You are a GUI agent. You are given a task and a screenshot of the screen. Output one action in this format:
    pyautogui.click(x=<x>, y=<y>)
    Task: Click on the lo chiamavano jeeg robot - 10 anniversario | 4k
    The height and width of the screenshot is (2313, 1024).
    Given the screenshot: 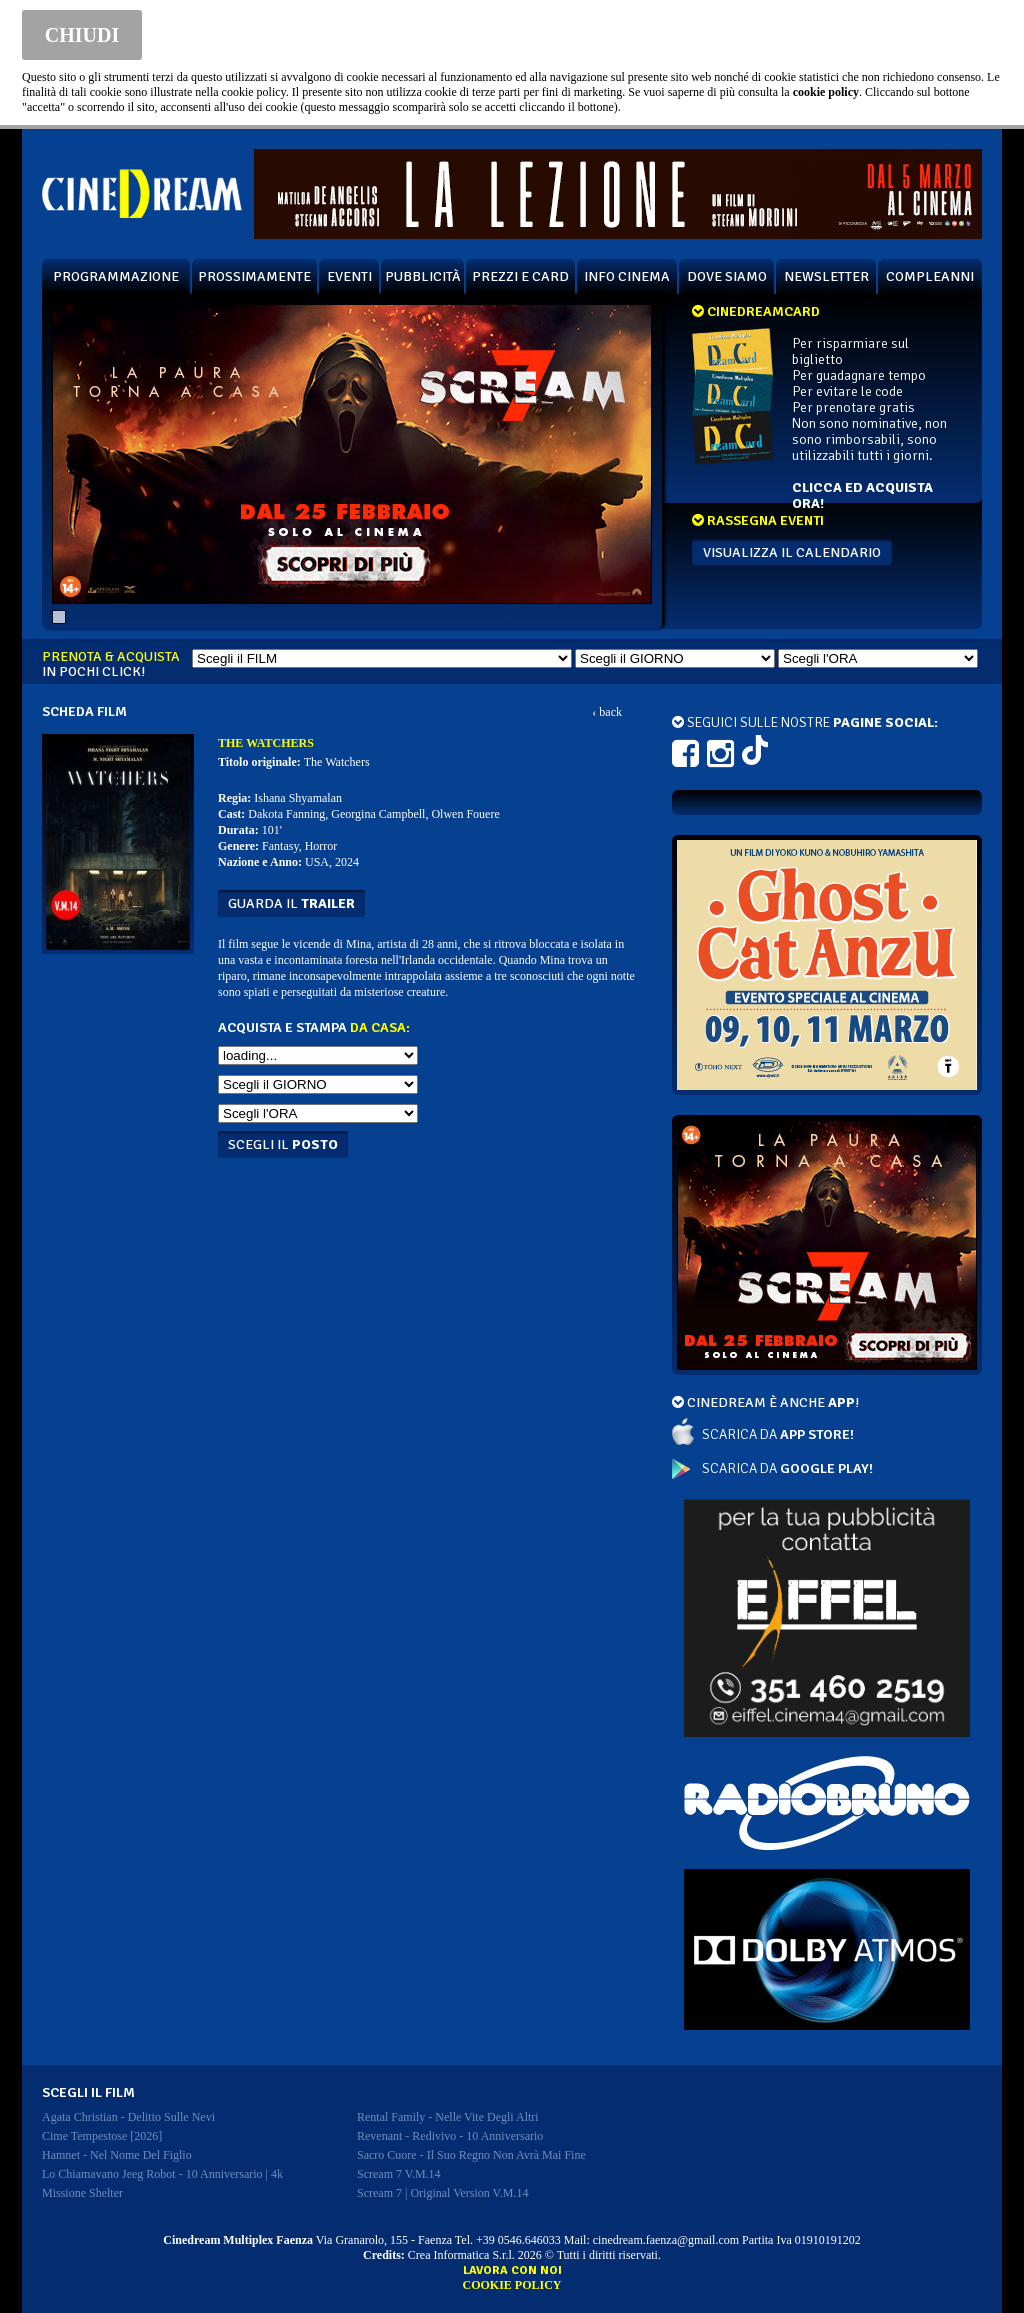 What is the action you would take?
    pyautogui.click(x=162, y=2174)
    